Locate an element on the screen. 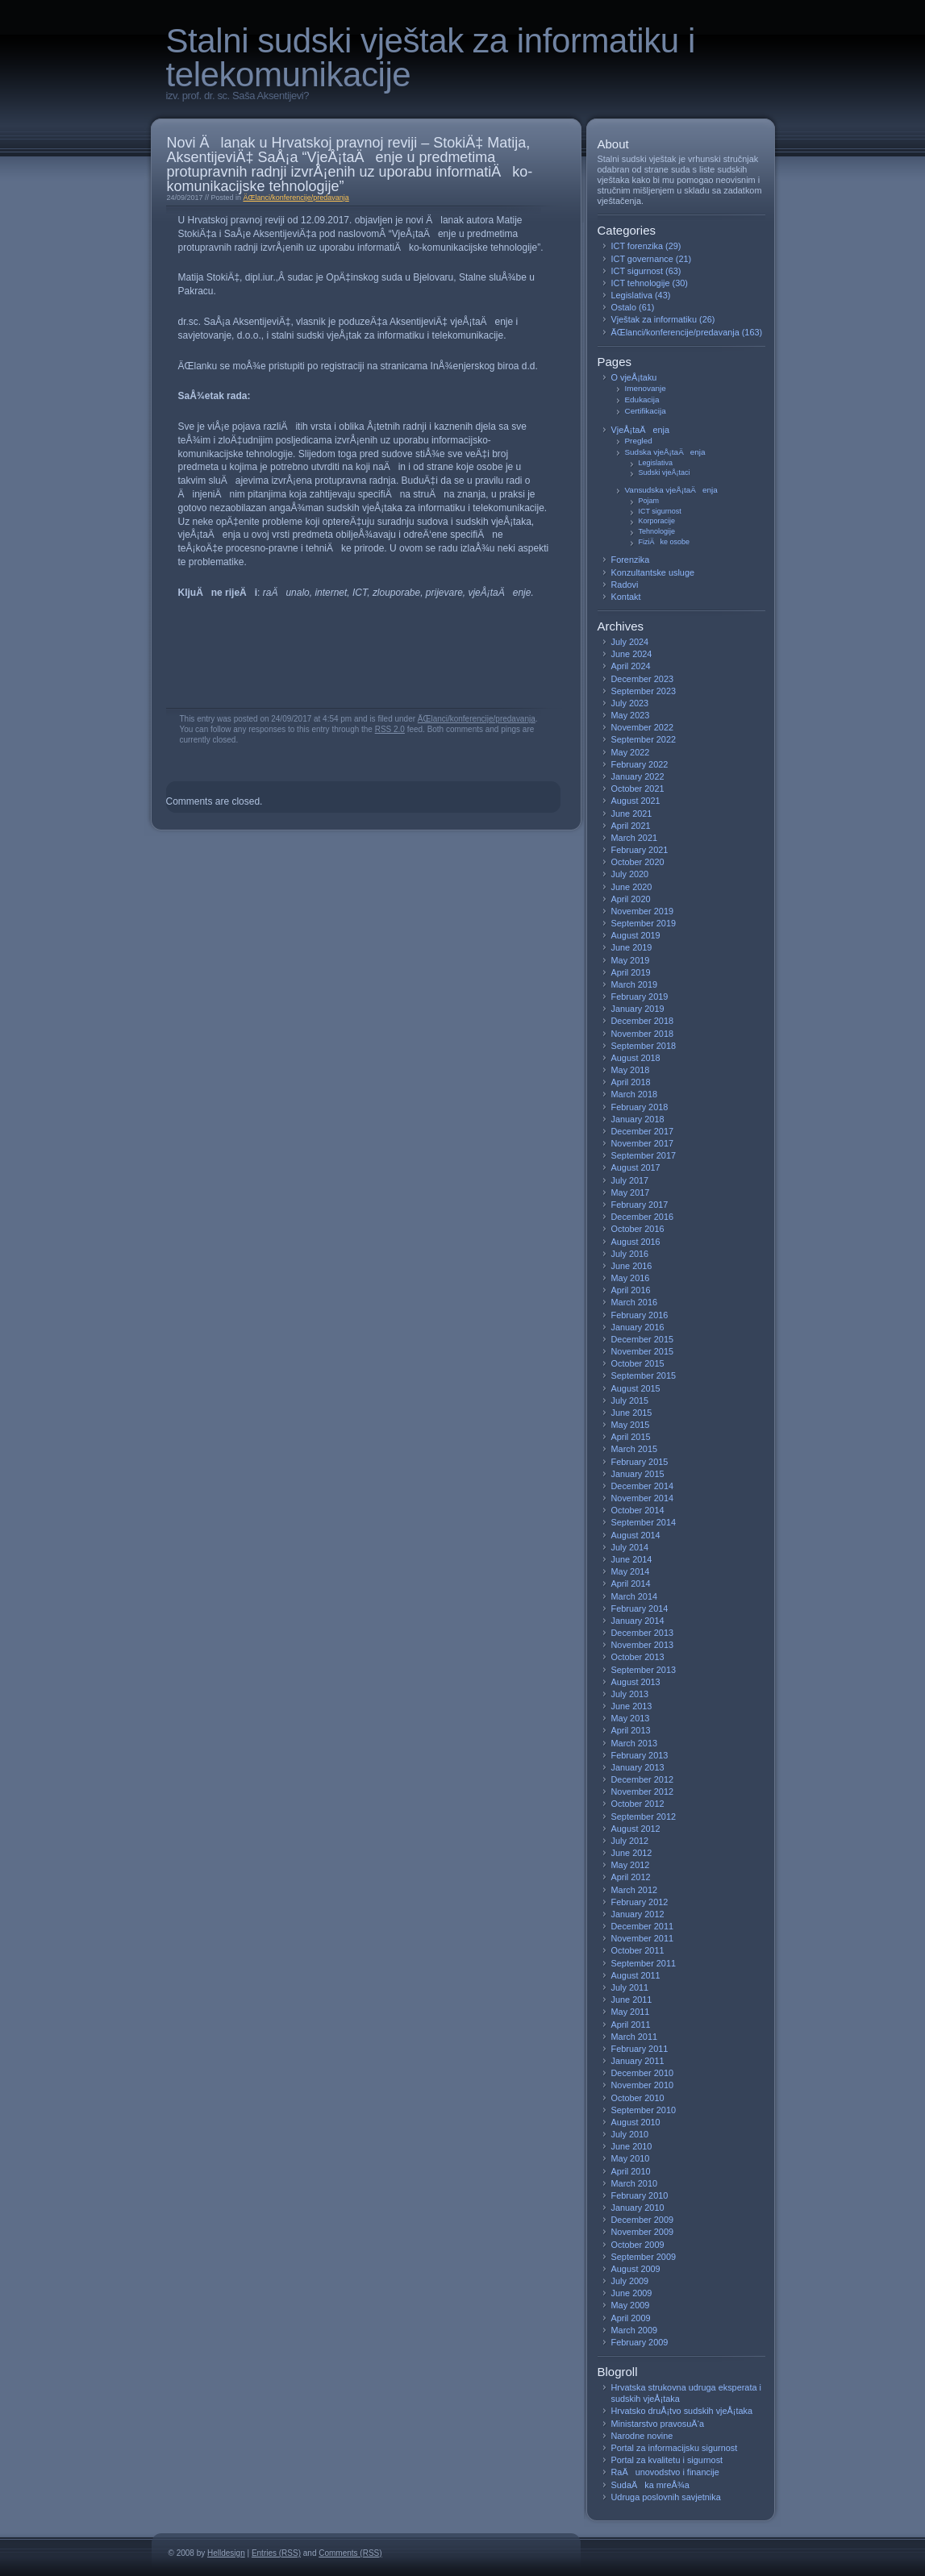 This screenshot has width=925, height=2576. June 2015 is located at coordinates (631, 1412).